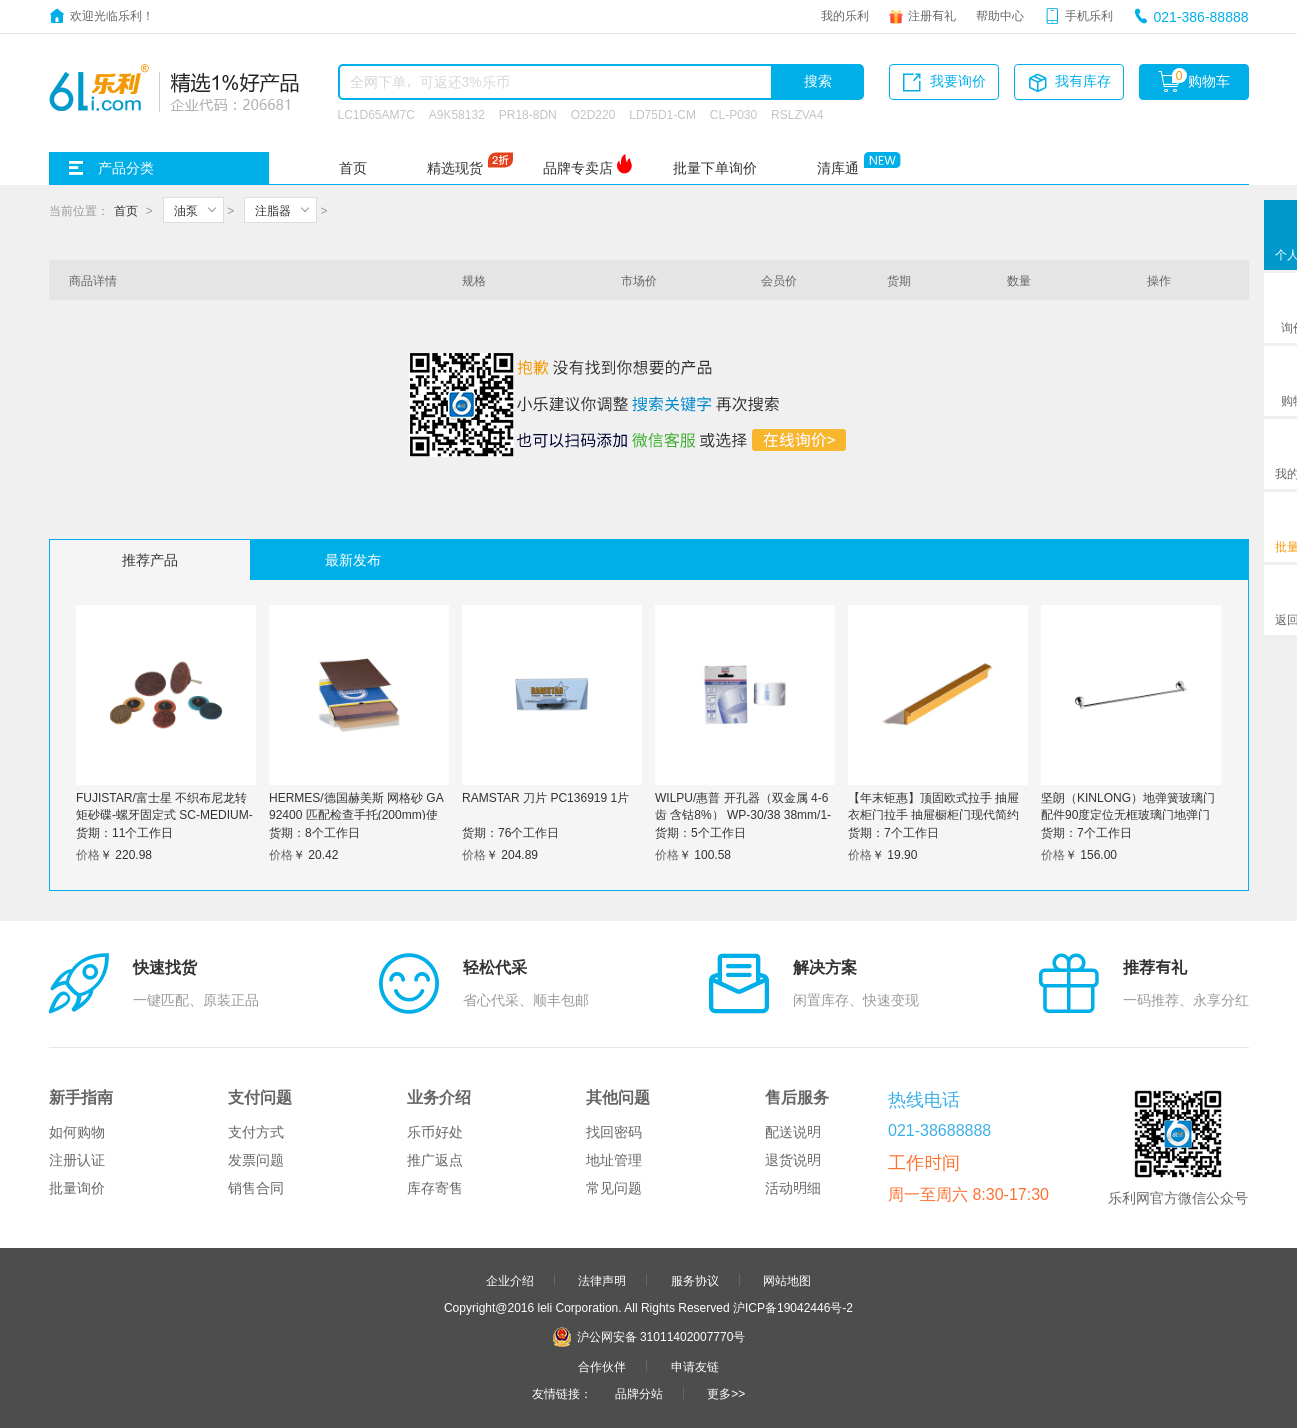  Describe the element at coordinates (256, 1188) in the screenshot. I see `销售合同` at that location.